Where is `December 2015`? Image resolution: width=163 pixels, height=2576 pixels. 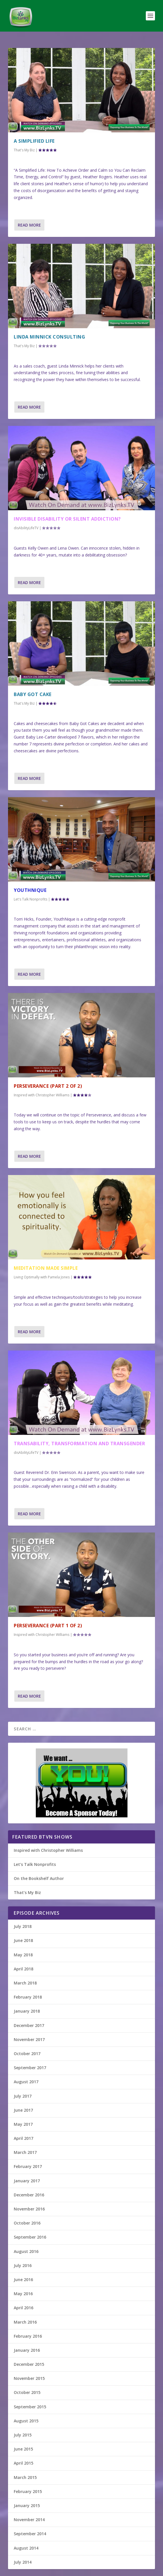 December 2015 is located at coordinates (29, 2364).